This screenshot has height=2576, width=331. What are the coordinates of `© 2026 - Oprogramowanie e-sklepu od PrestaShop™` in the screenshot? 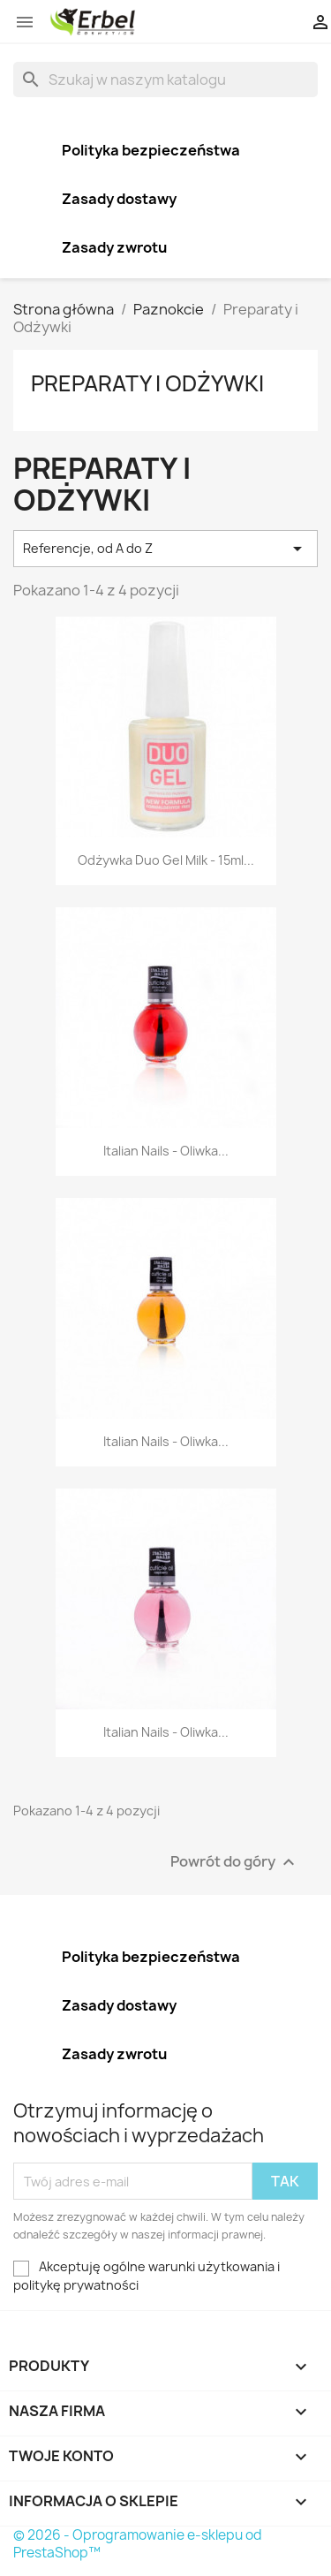 It's located at (137, 2544).